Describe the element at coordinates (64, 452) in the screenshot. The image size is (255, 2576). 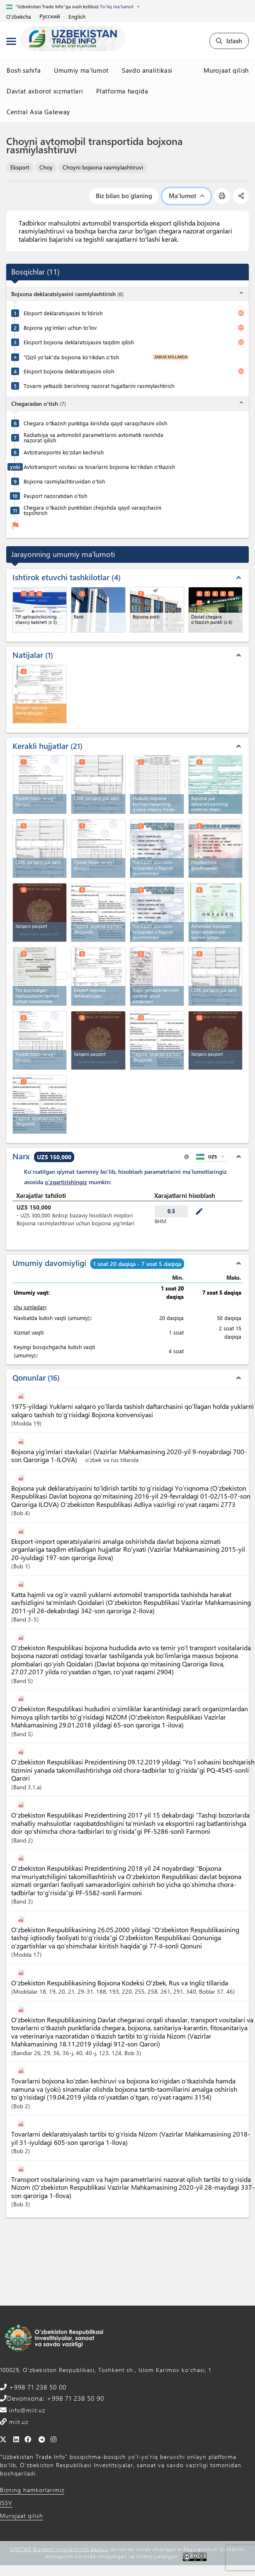
I see `Avtotransportni ko'zdan kechirish` at that location.